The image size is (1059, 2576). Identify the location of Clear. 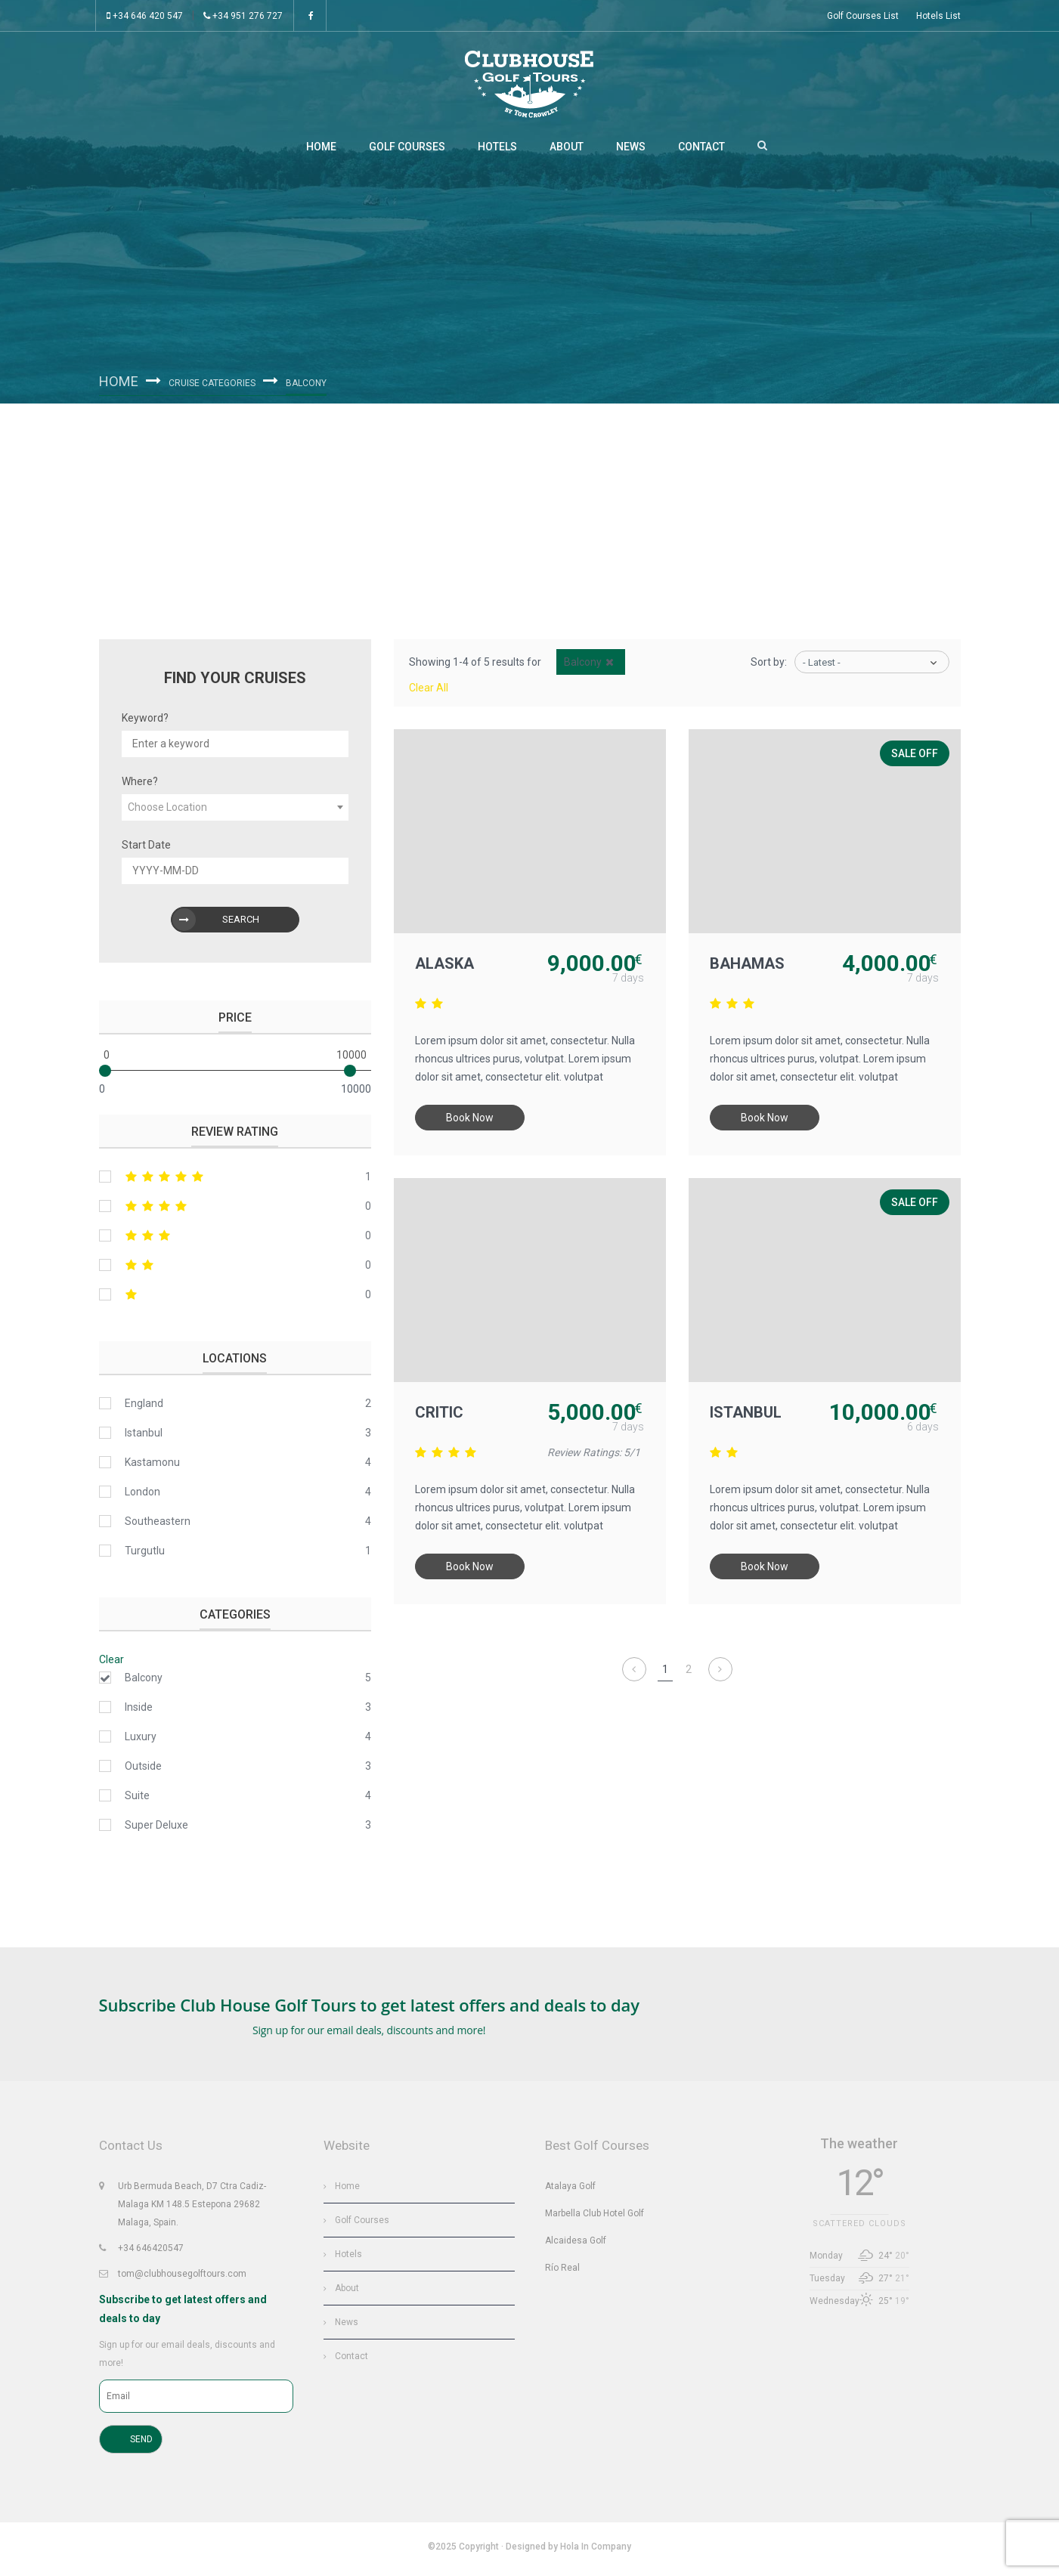
(111, 1664).